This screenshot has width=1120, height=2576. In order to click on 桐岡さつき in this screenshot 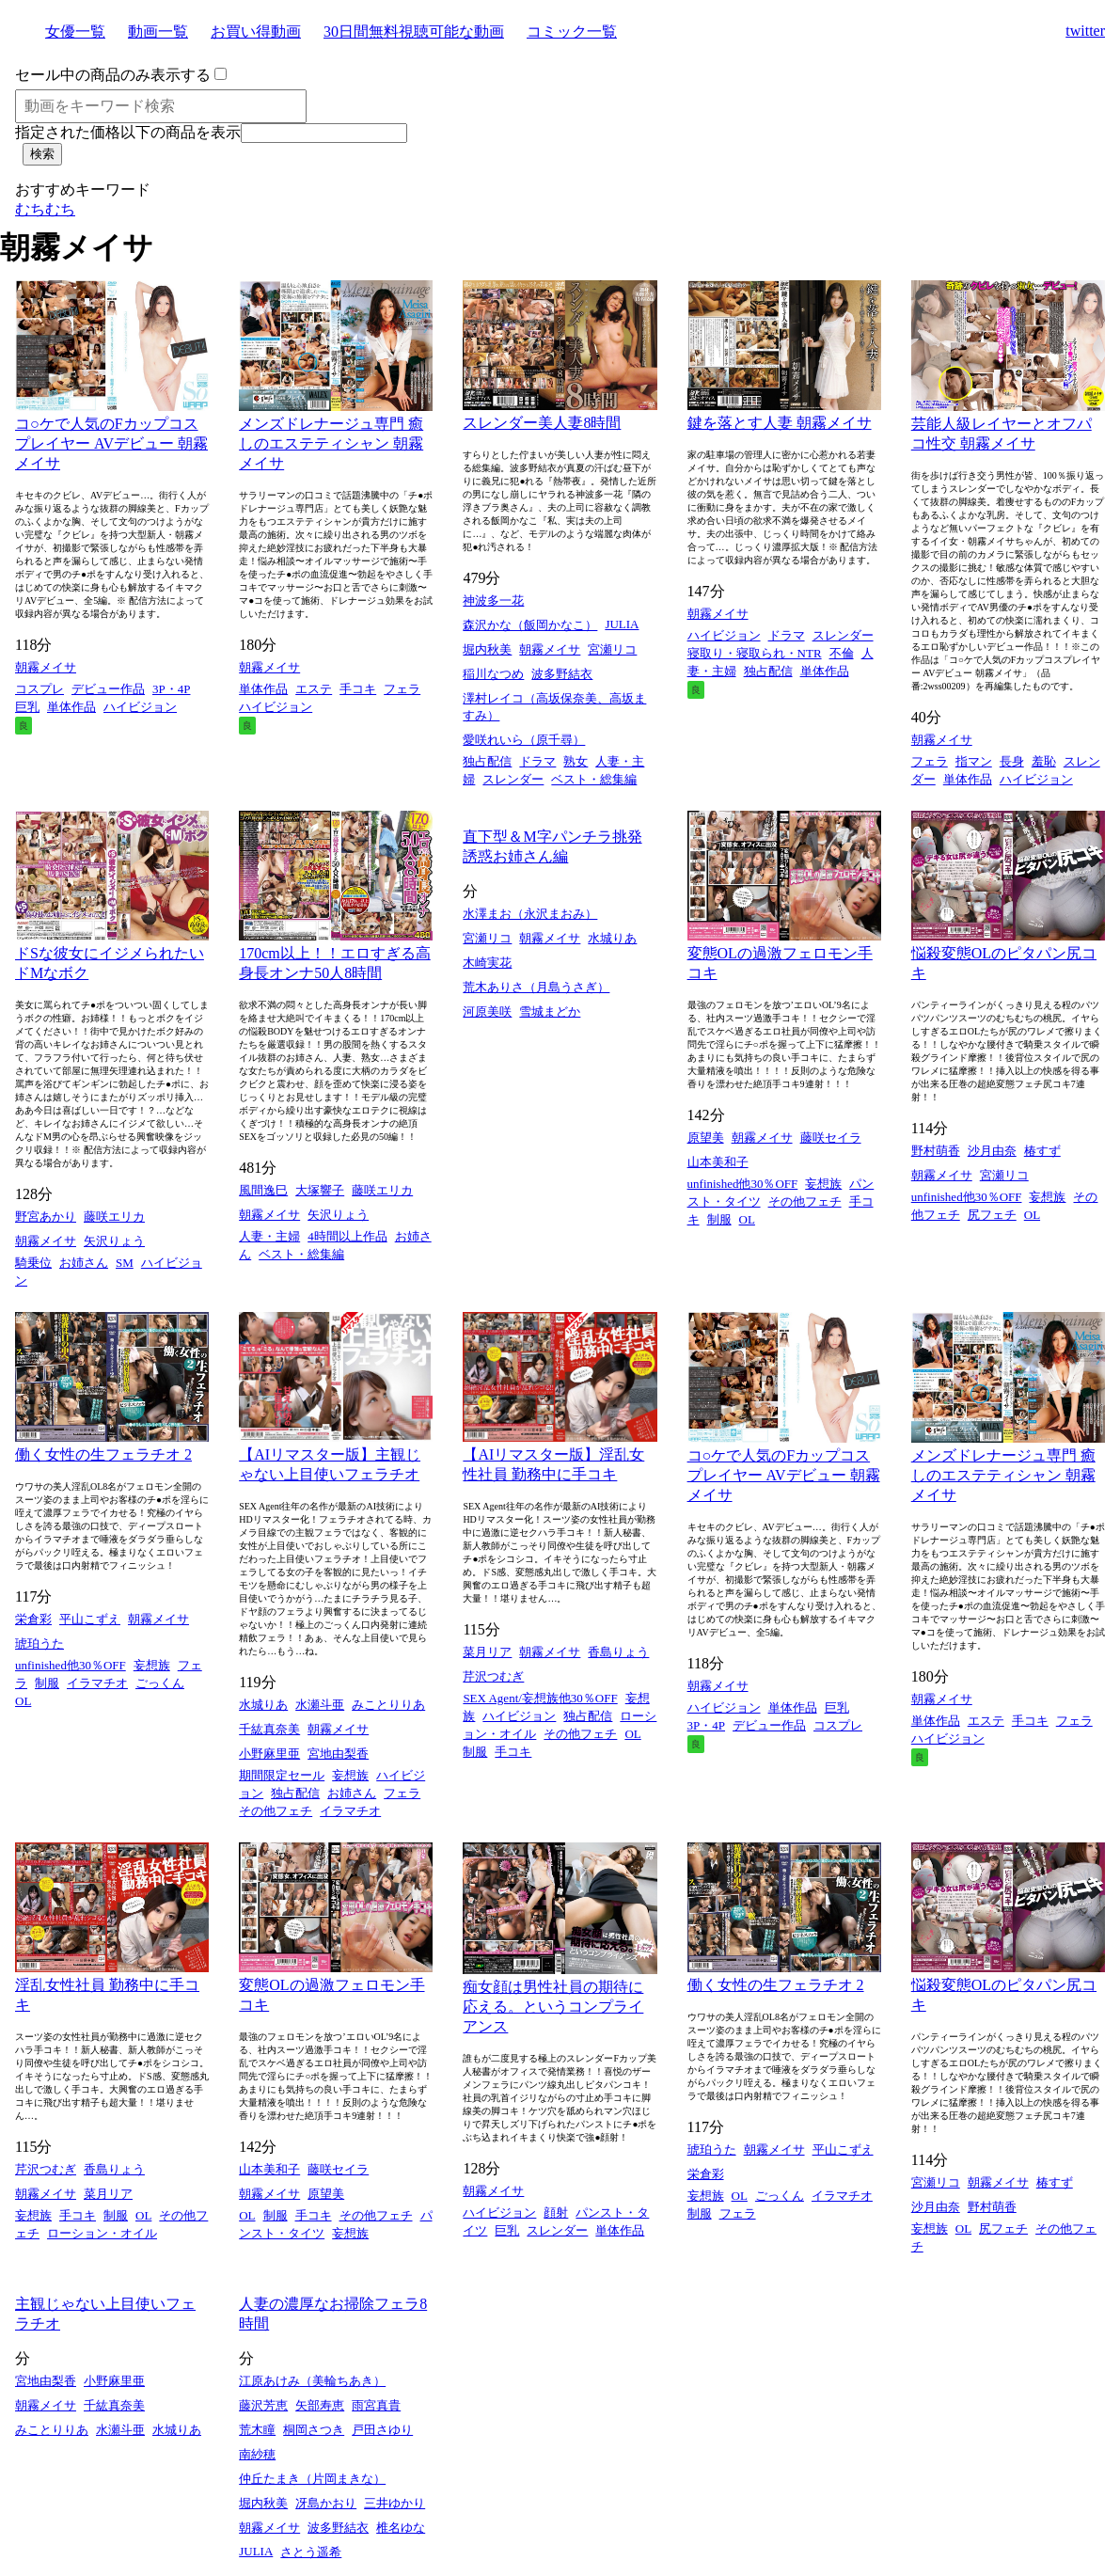, I will do `click(313, 2430)`.